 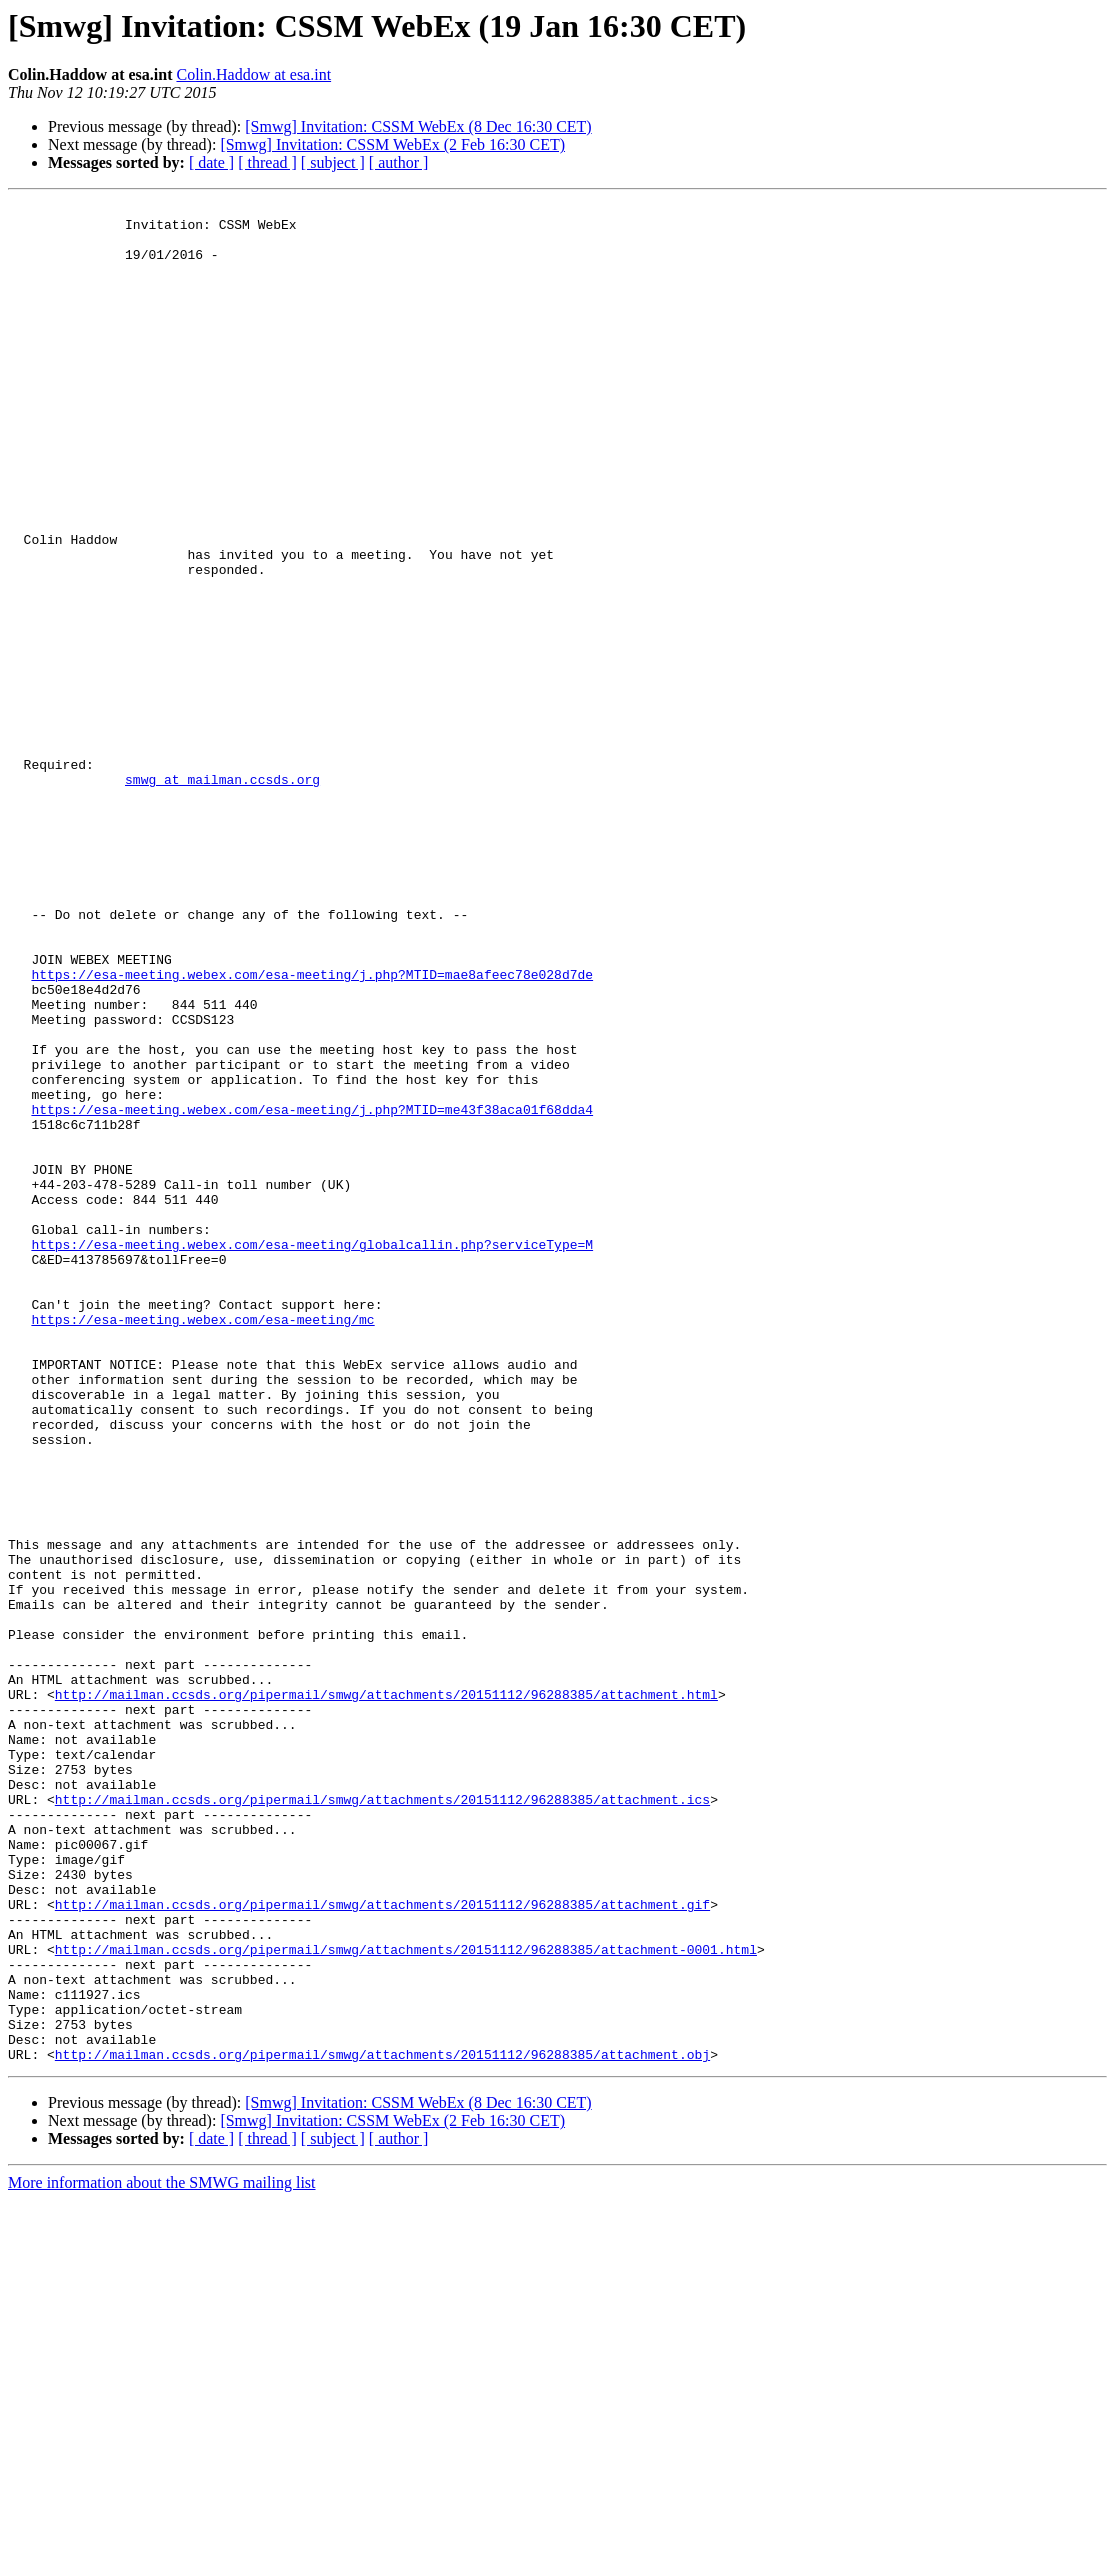 I want to click on [Smwg] Invitation: CSSM WebEx (8 Dec 16:30 CET), so click(x=418, y=126).